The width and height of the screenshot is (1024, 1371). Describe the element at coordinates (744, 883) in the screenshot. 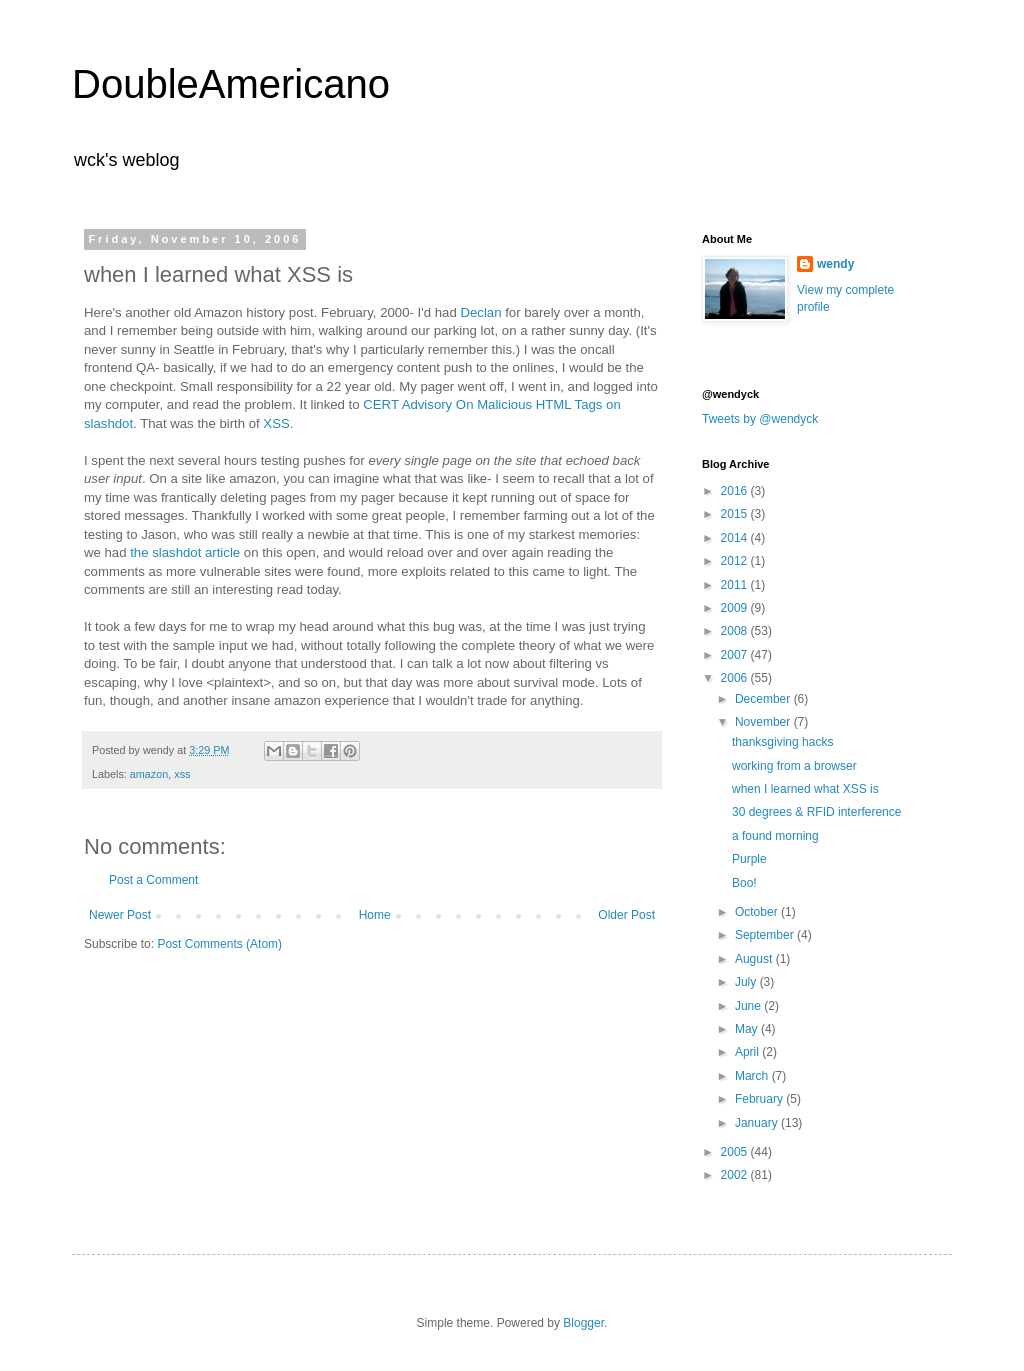

I see `Boo!` at that location.